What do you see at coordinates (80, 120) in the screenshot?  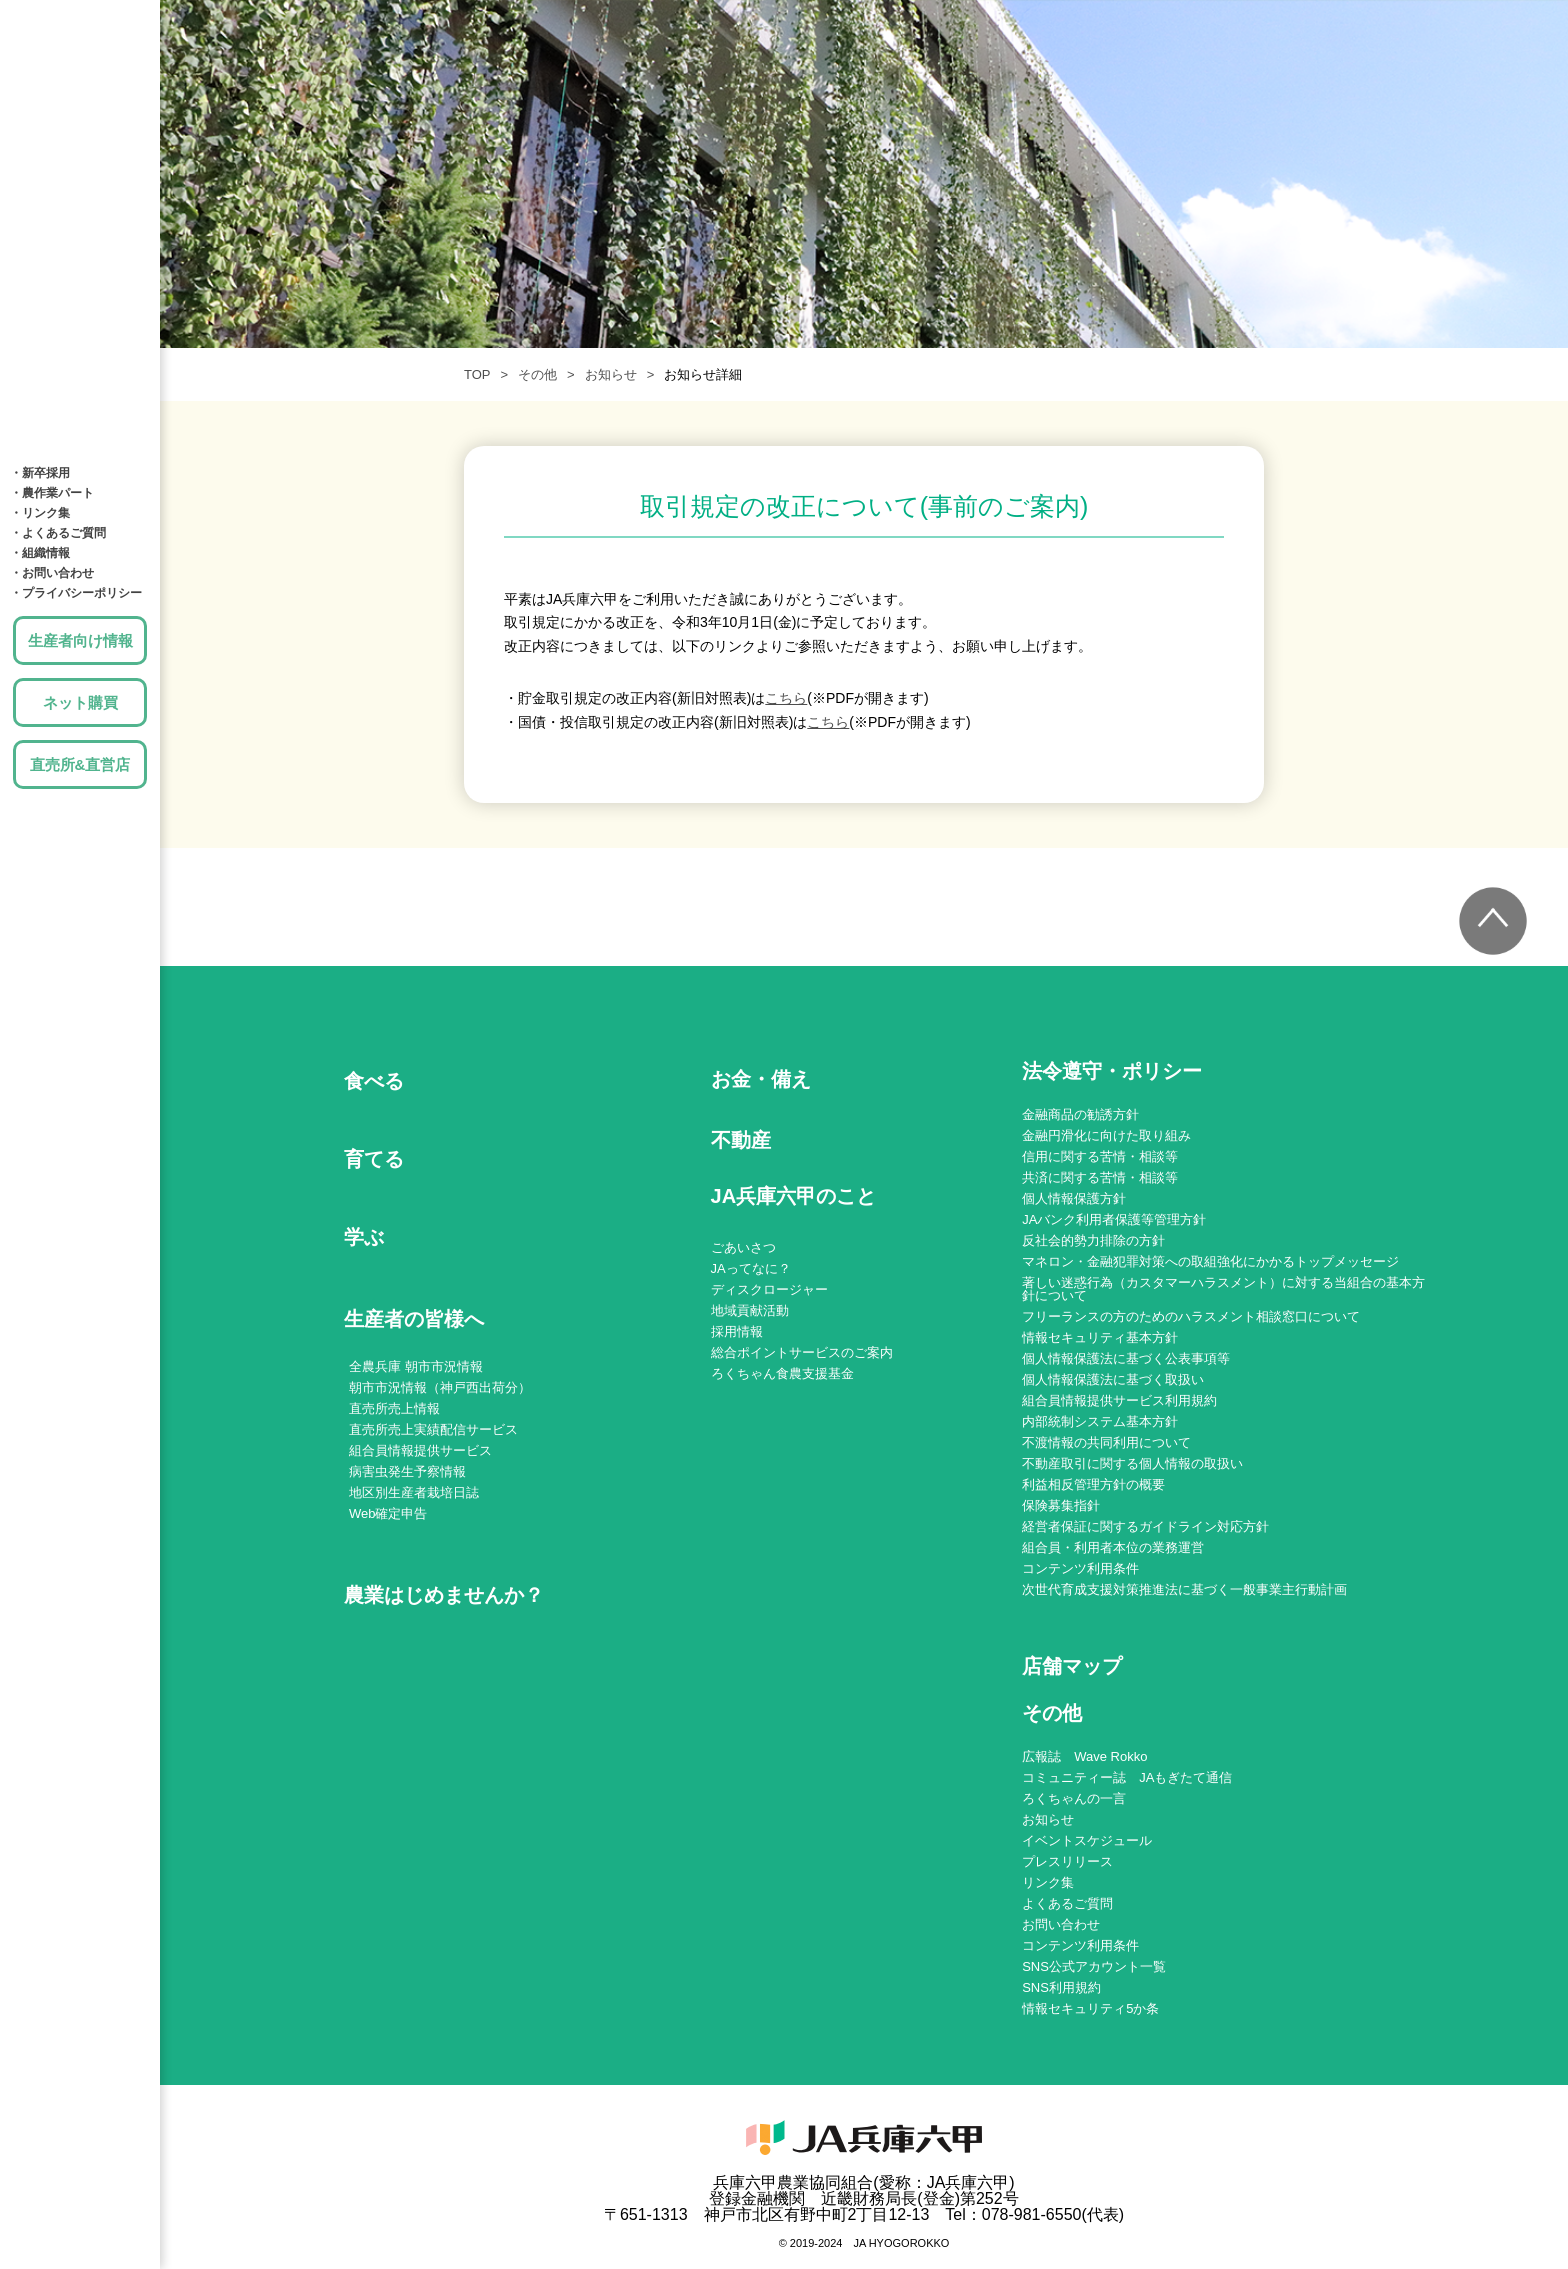 I see `育てる` at bounding box center [80, 120].